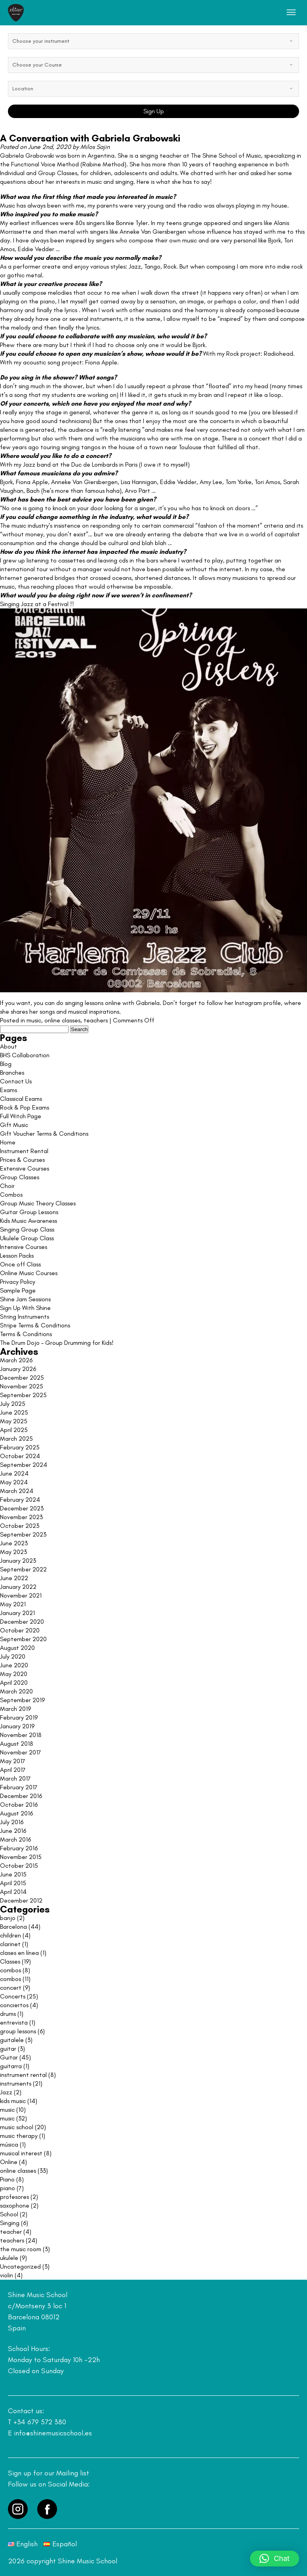 The width and height of the screenshot is (307, 2576). I want to click on Branches, so click(12, 1072).